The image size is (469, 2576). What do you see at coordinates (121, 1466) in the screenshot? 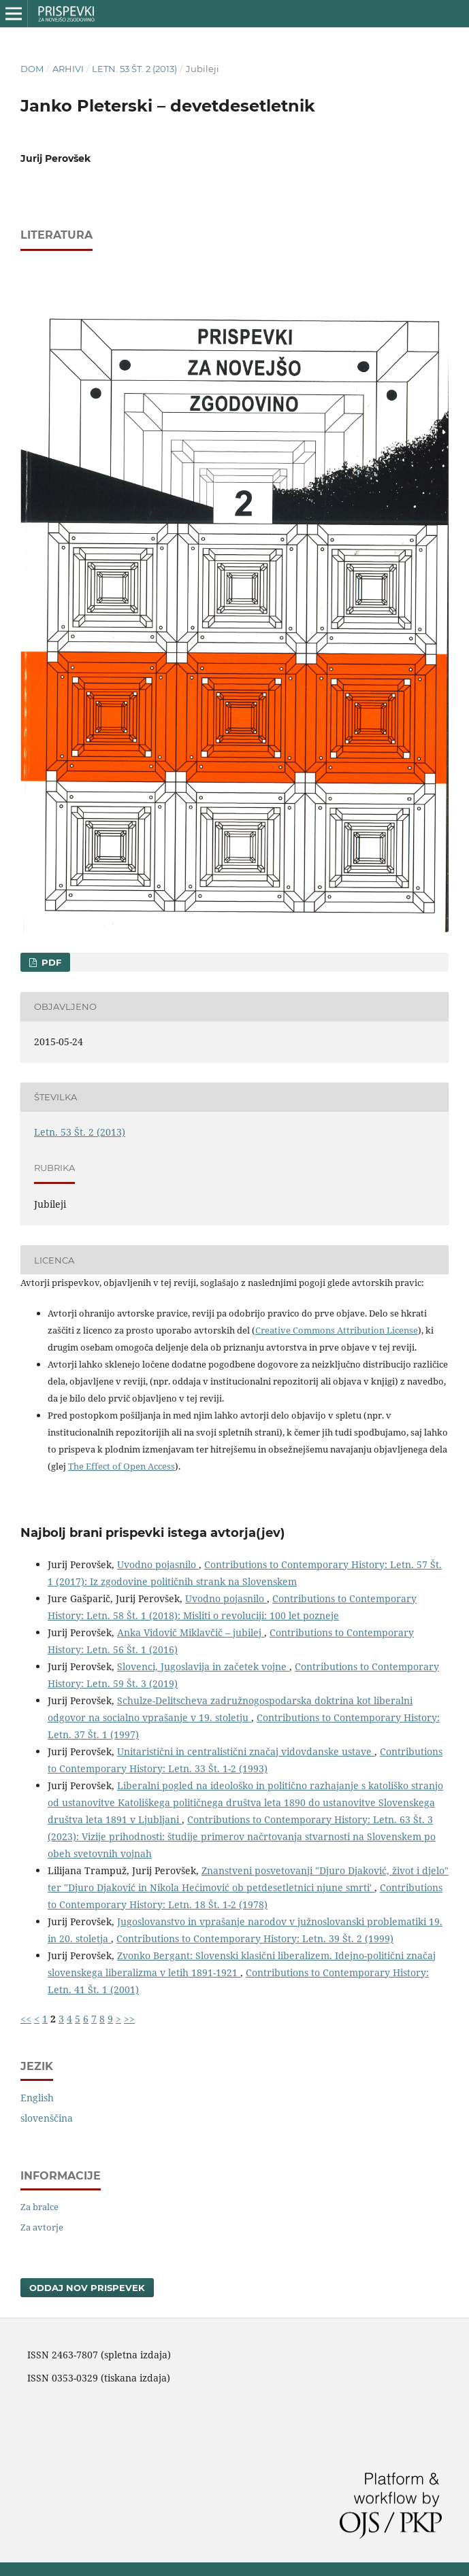
I see `The Effect of Open Access` at bounding box center [121, 1466].